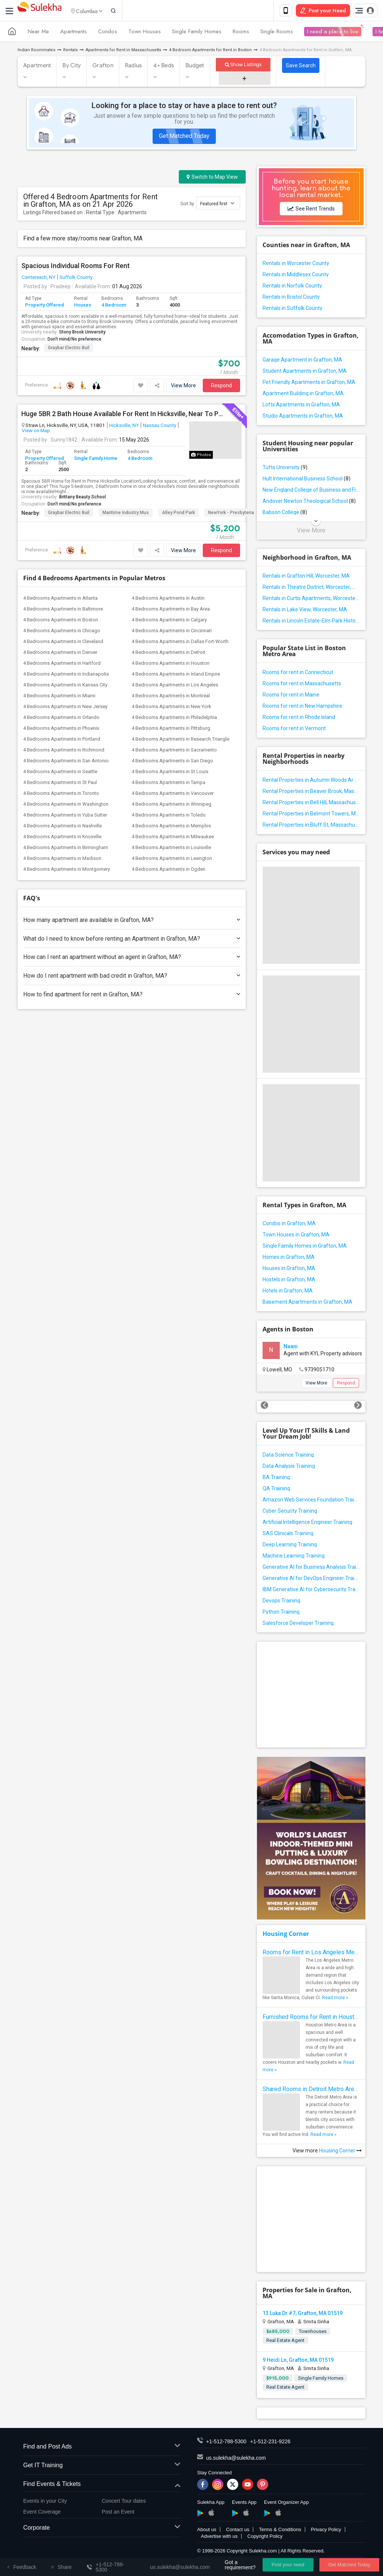  Describe the element at coordinates (131, 940) in the screenshot. I see `What do I need to know before renting an Apartment in Grafton, MA?` at that location.